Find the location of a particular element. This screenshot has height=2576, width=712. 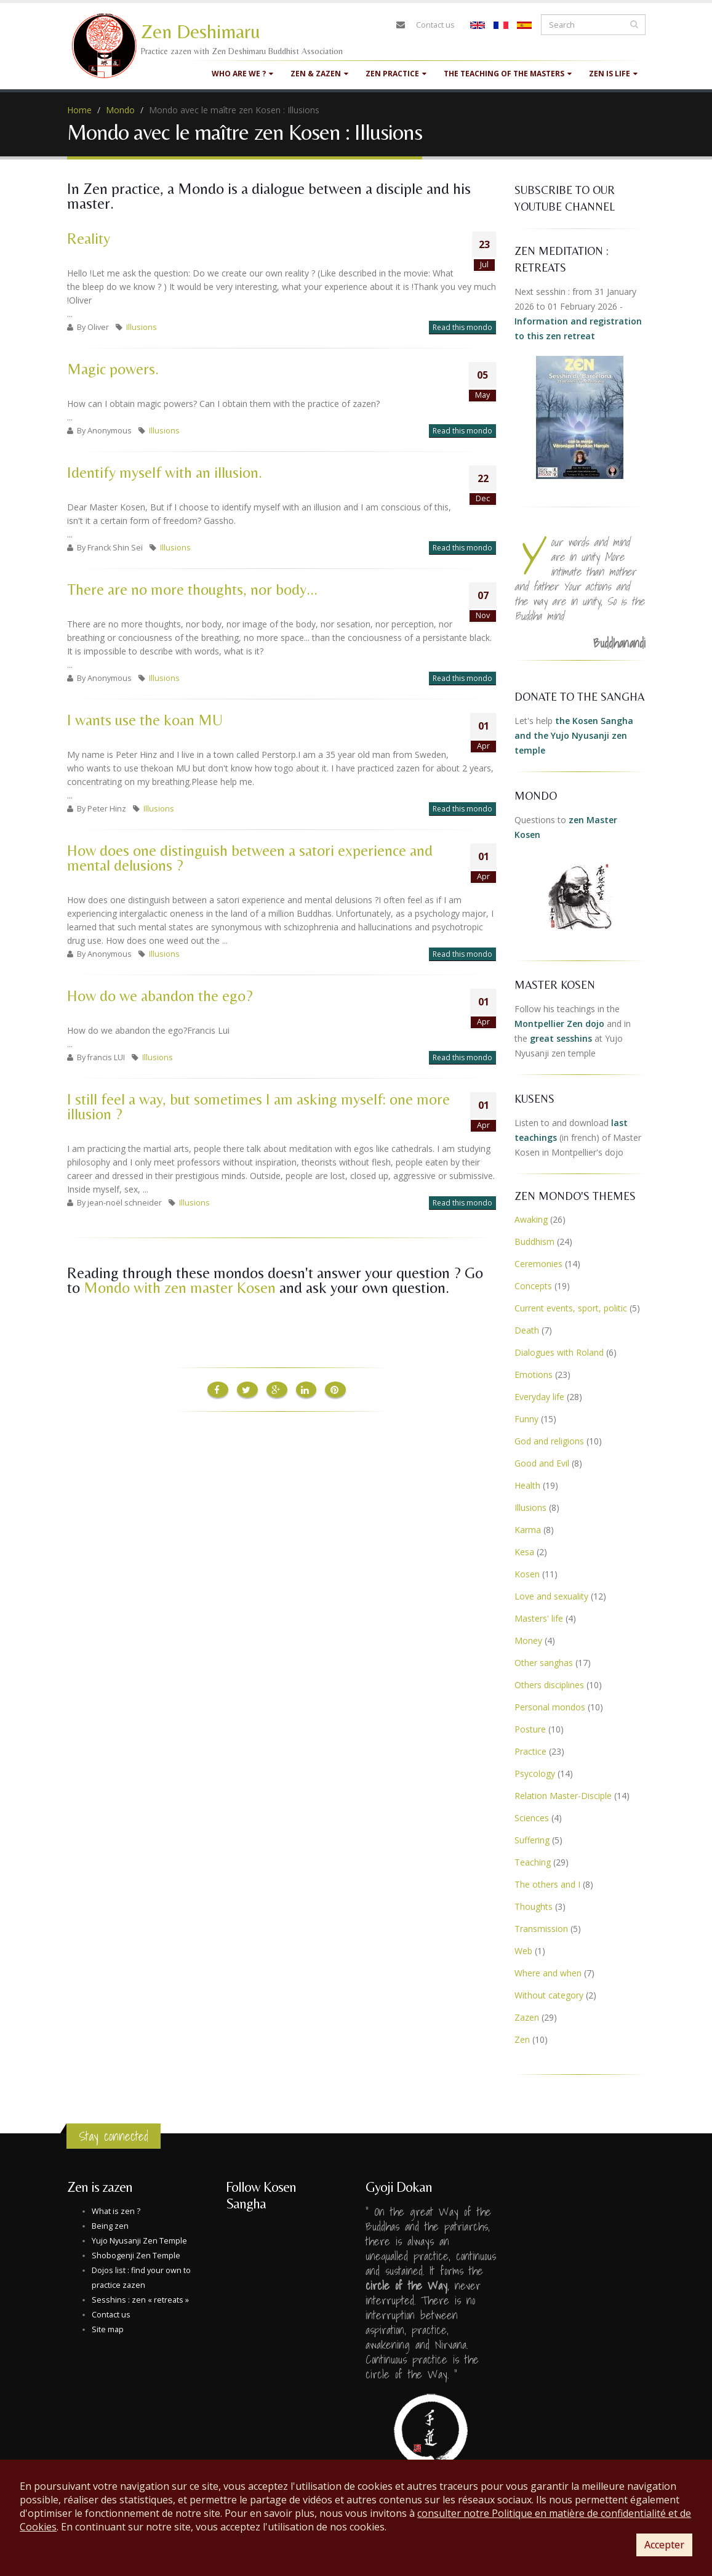

Others disciplines is located at coordinates (549, 1685).